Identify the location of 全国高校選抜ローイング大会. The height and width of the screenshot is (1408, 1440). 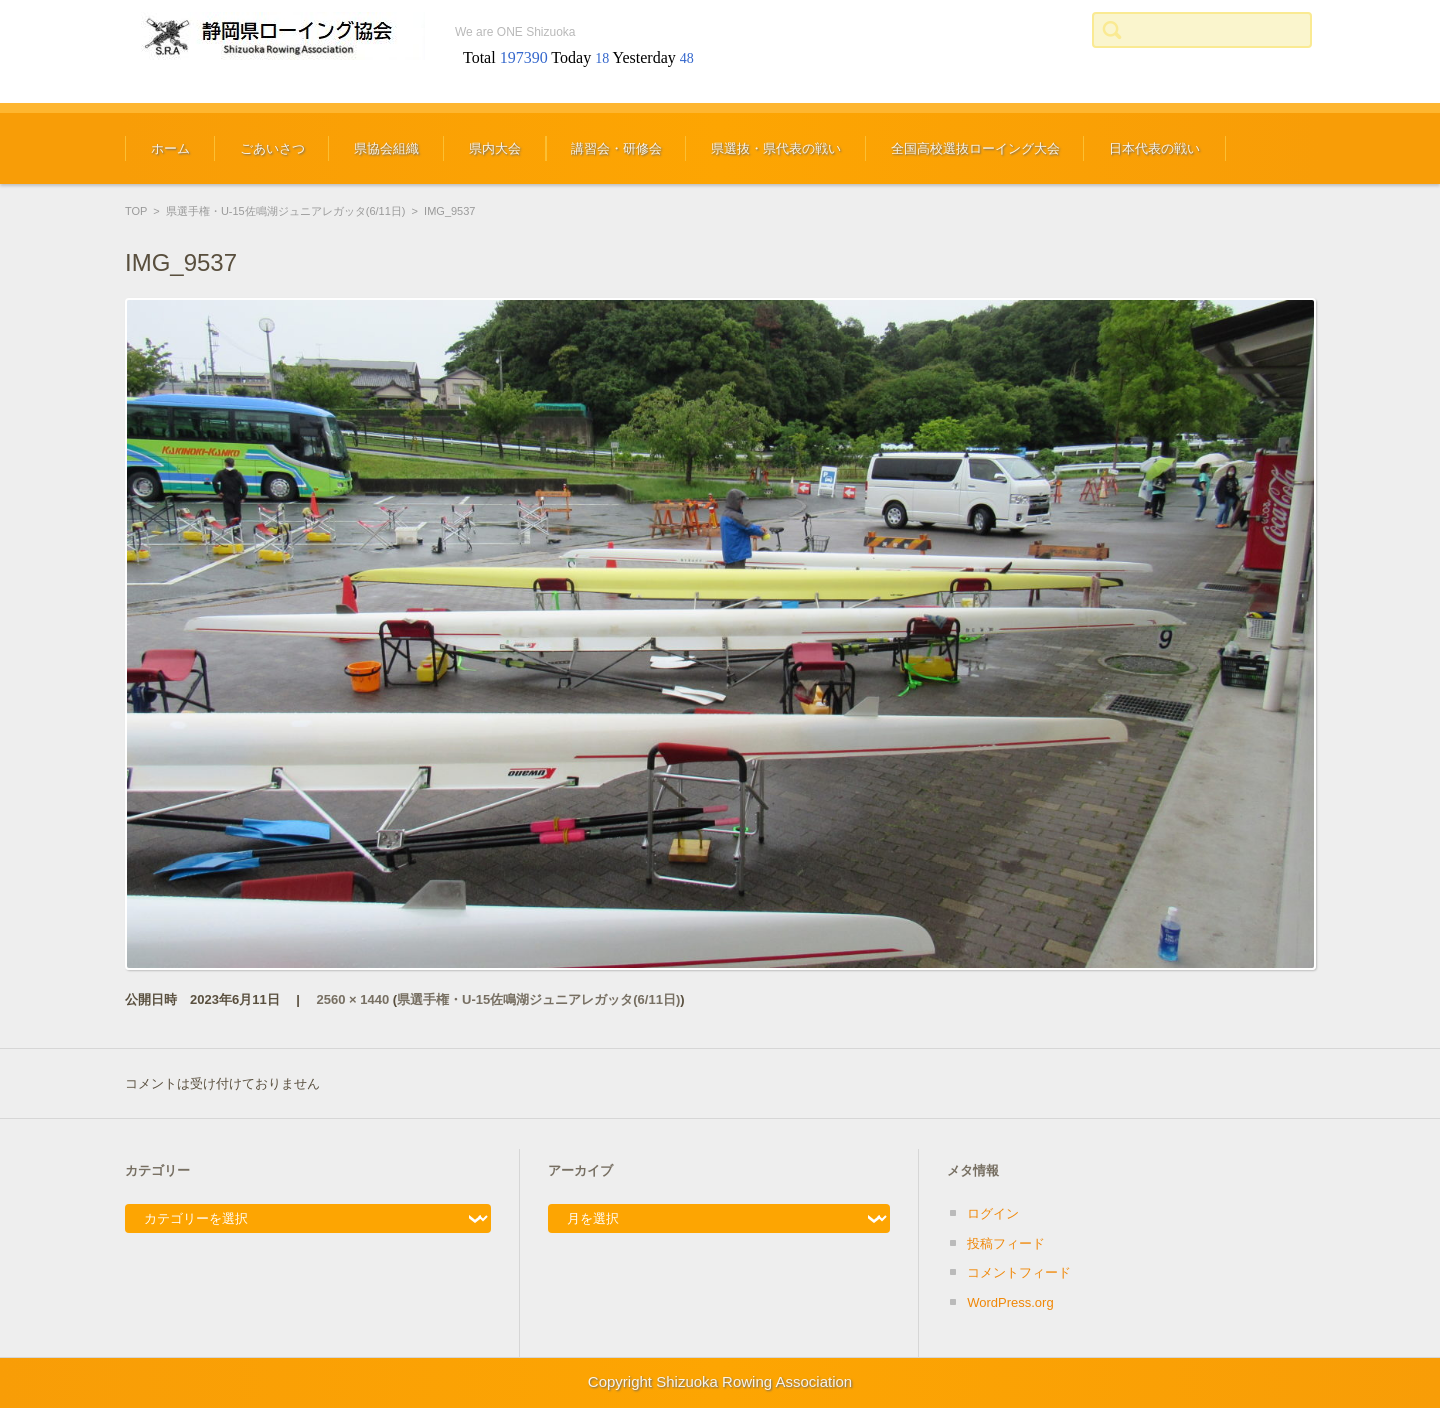
(975, 148).